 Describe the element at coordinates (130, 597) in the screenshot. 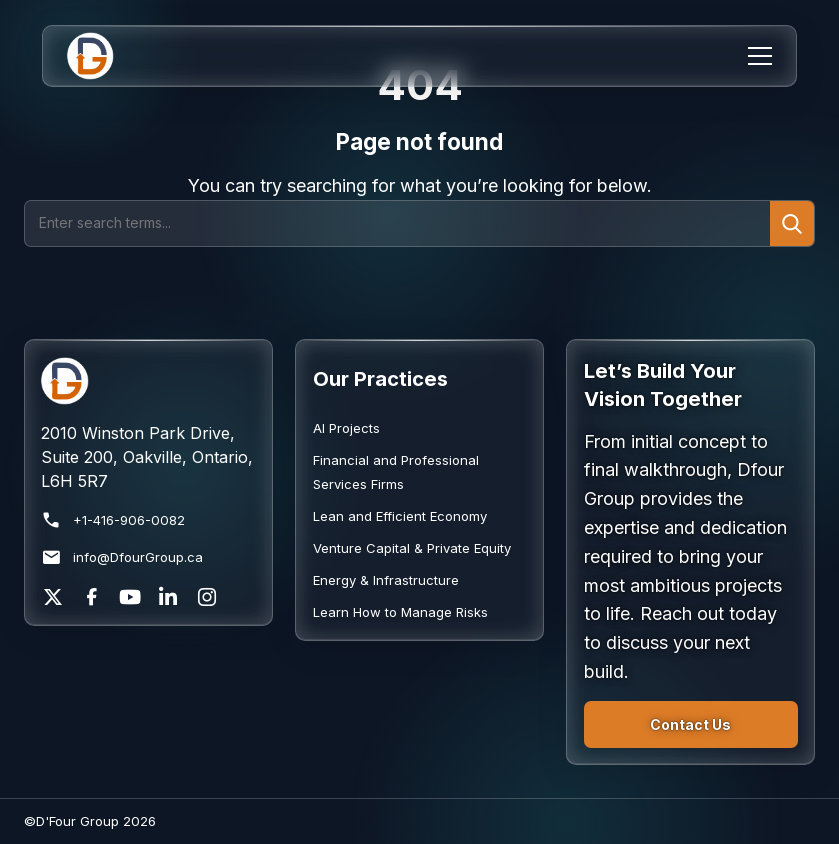

I see `[YouTube]` at that location.